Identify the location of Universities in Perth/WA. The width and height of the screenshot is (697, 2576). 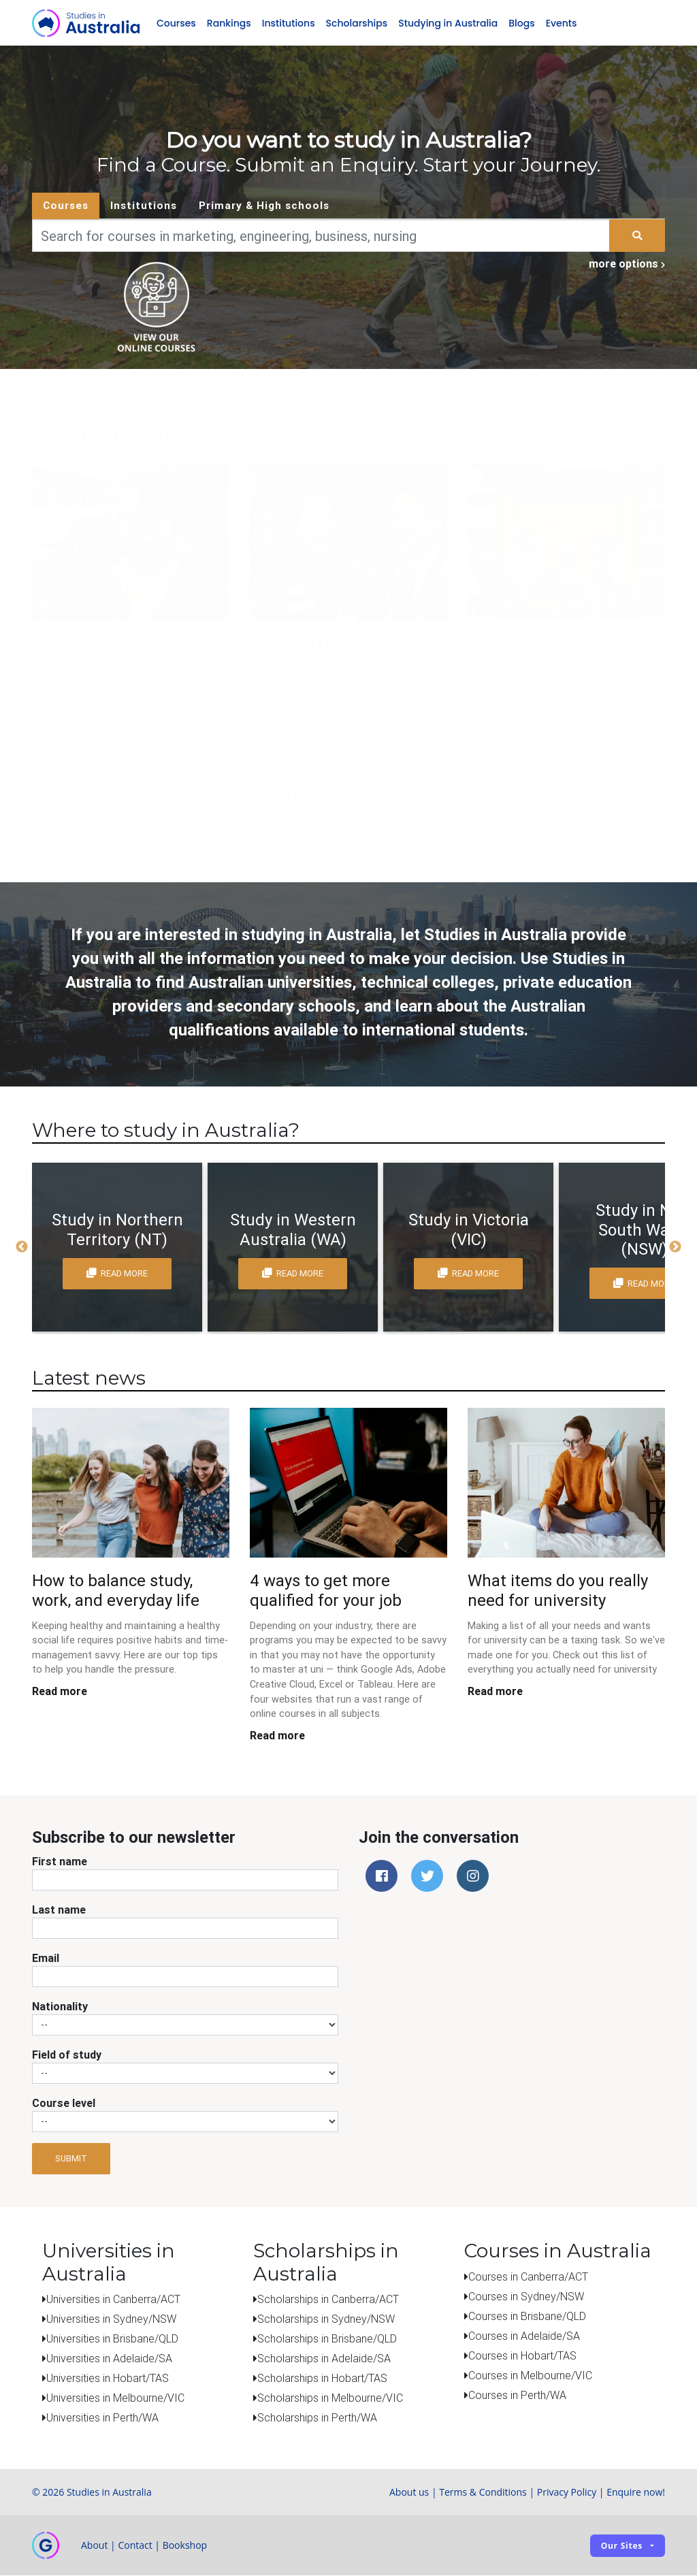
(102, 2418).